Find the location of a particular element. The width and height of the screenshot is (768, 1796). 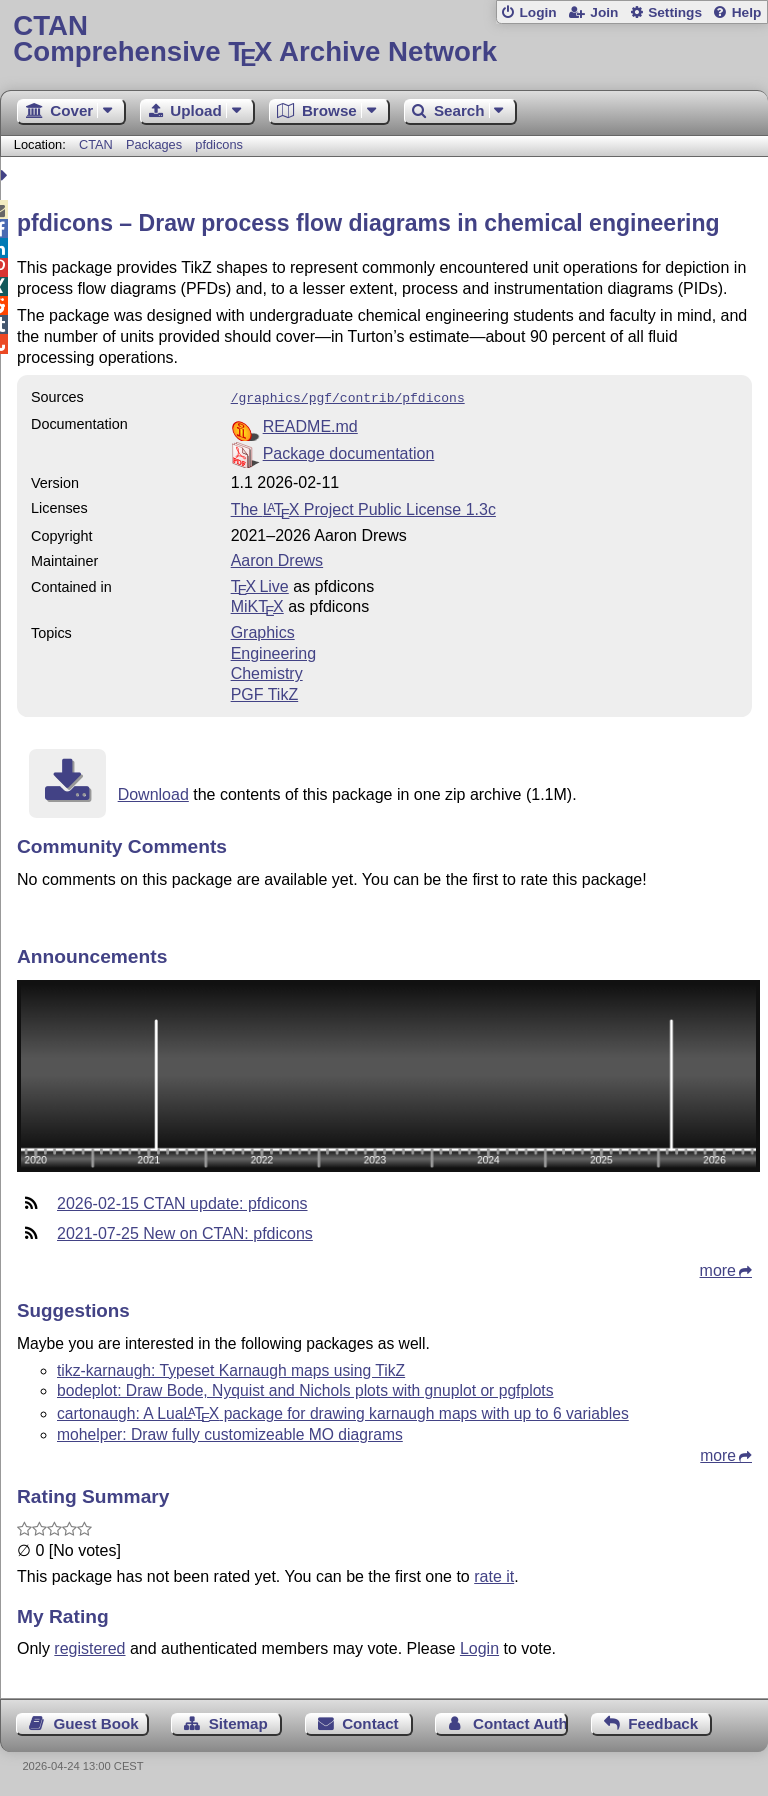

2026-02-15 CTAN update: pfdicons is located at coordinates (182, 1201).